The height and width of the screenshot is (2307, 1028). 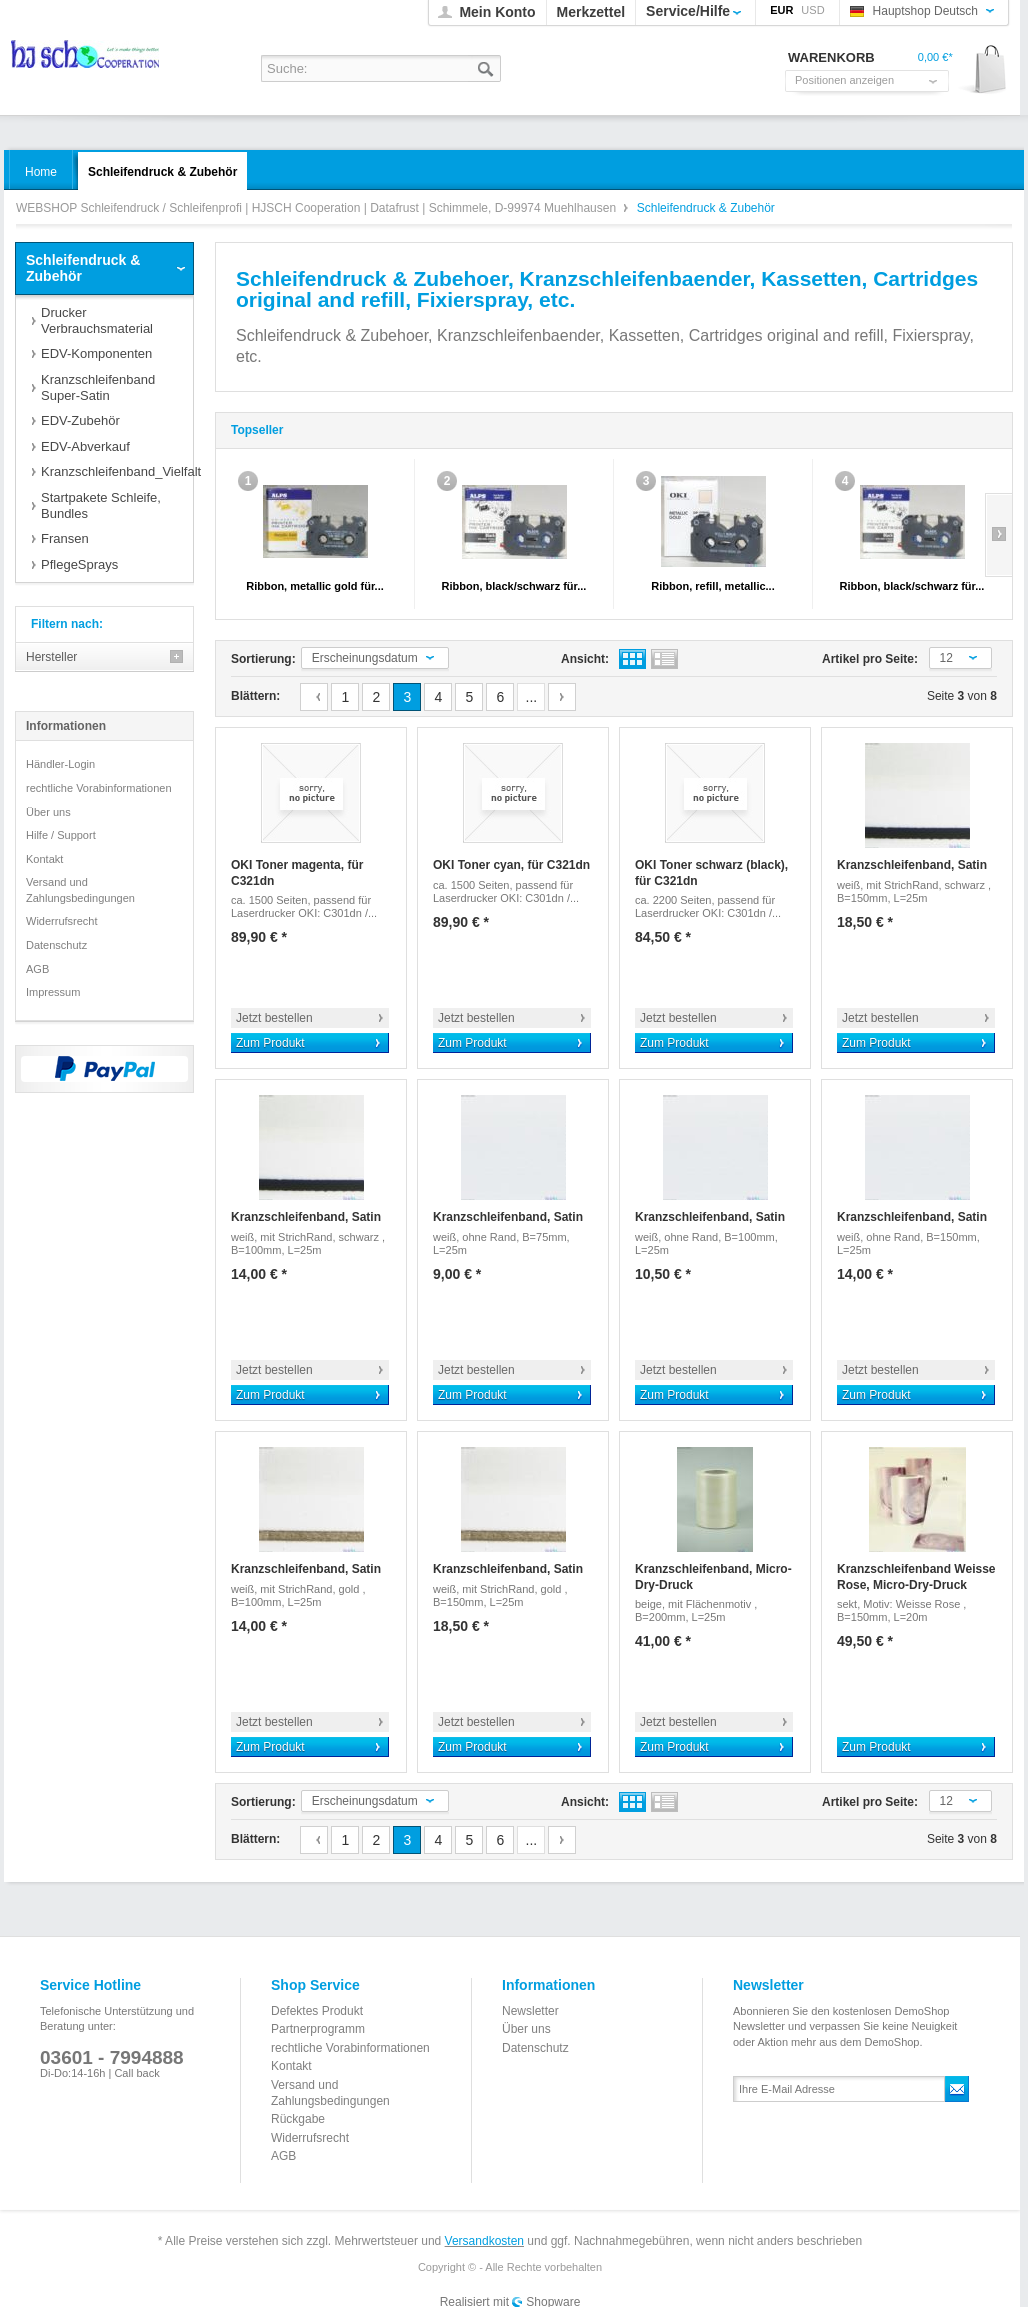 What do you see at coordinates (916, 1577) in the screenshot?
I see `Kranzschleifenband Weisse Rose, Micro-Dry-Druck` at bounding box center [916, 1577].